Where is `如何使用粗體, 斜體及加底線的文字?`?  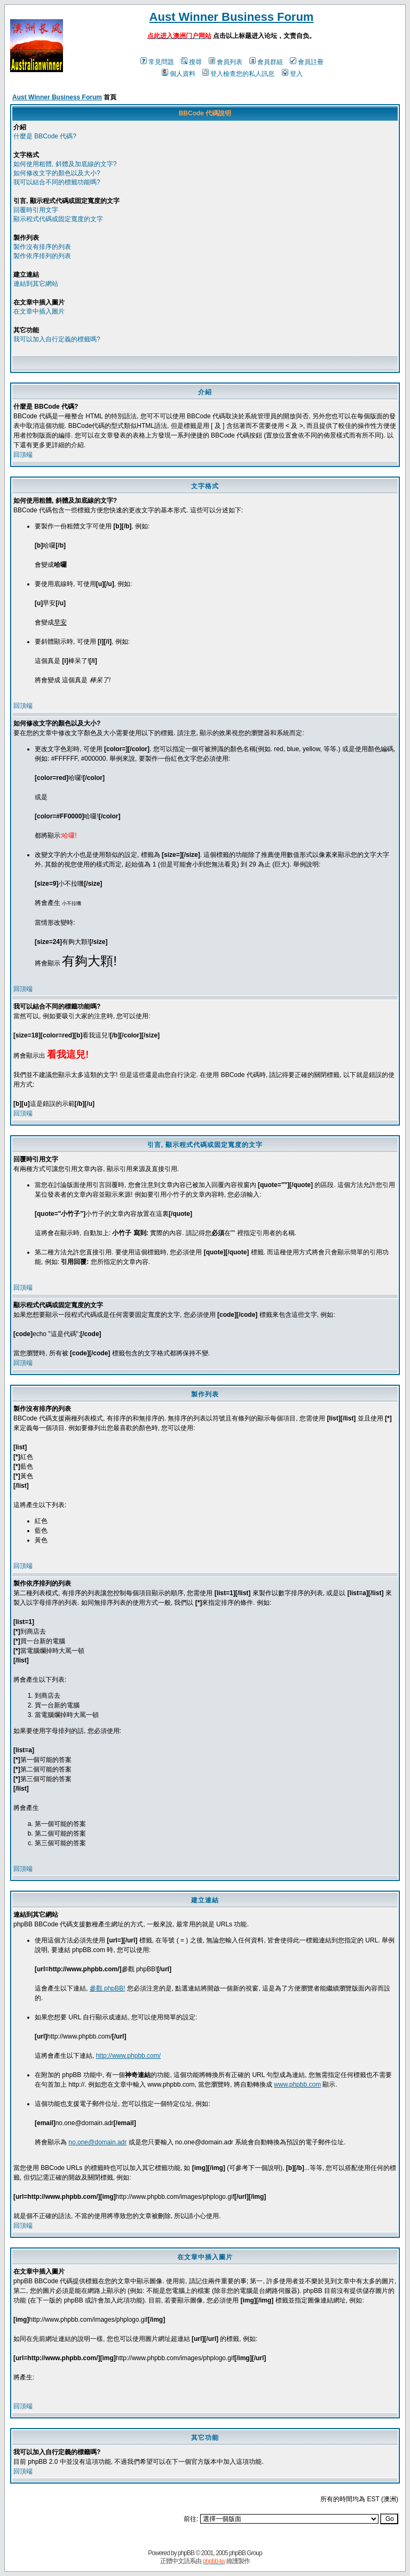 如何使用粗體, 斜體及加底線的文字? is located at coordinates (64, 164).